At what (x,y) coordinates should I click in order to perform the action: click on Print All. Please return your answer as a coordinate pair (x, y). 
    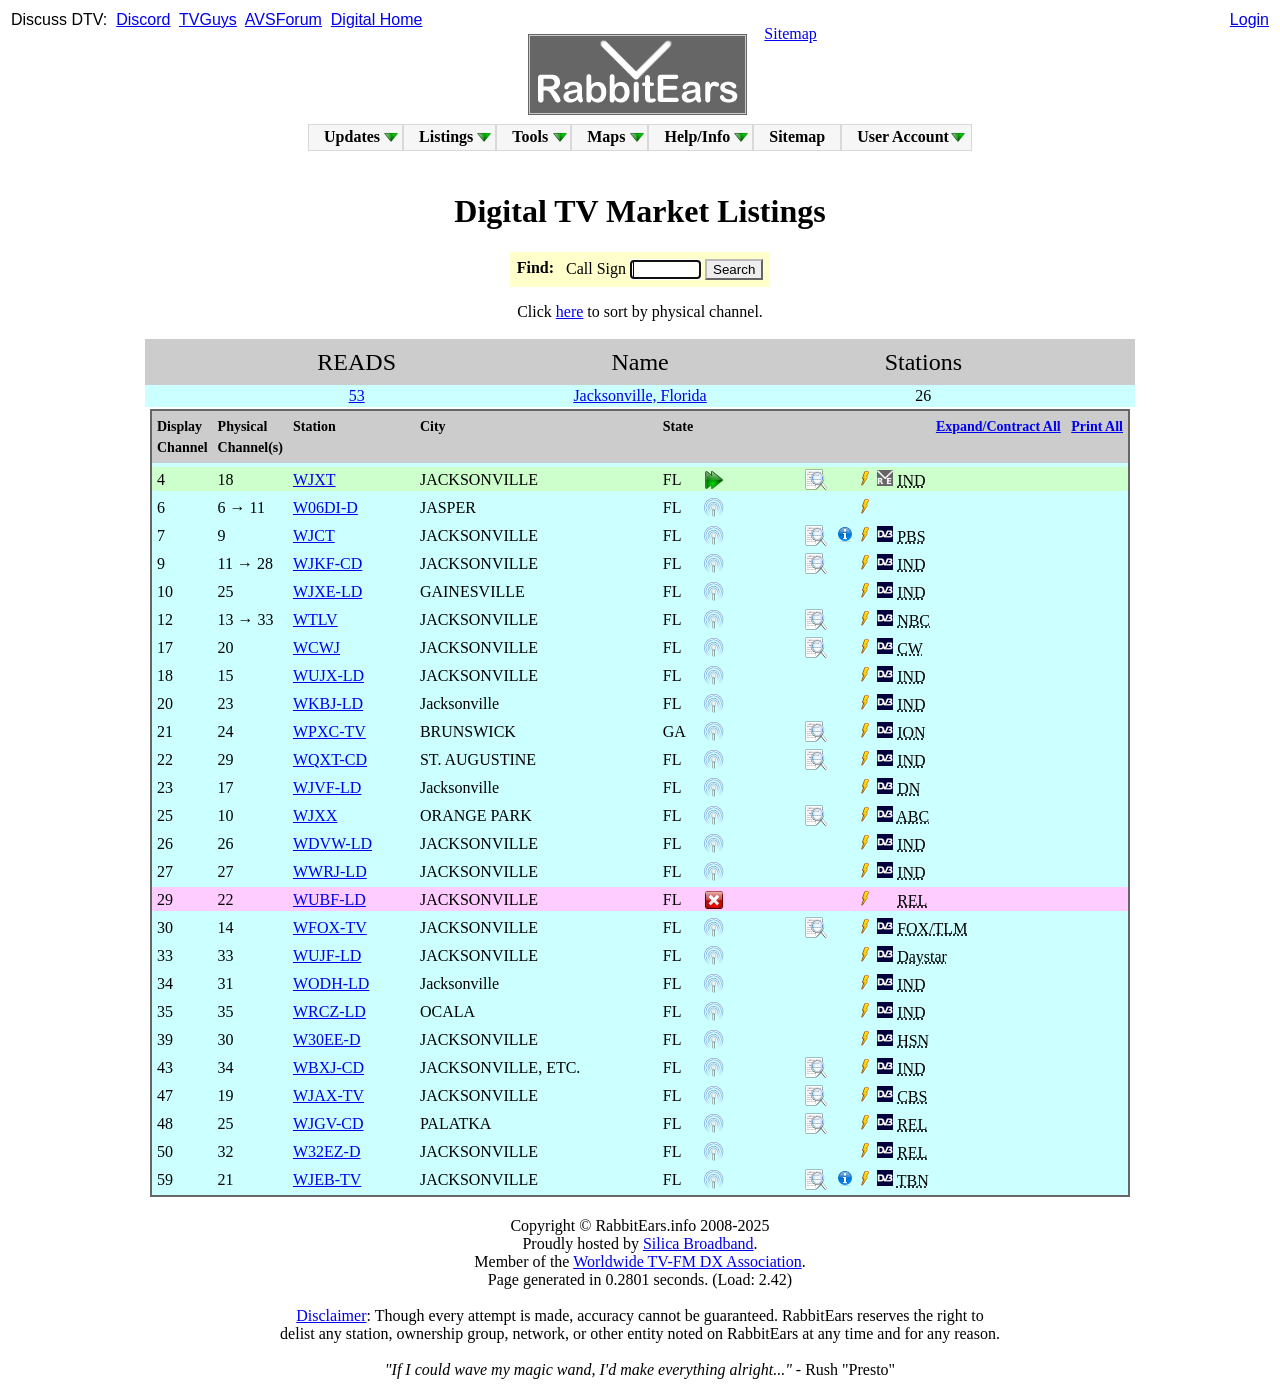
    Looking at the image, I should click on (1097, 426).